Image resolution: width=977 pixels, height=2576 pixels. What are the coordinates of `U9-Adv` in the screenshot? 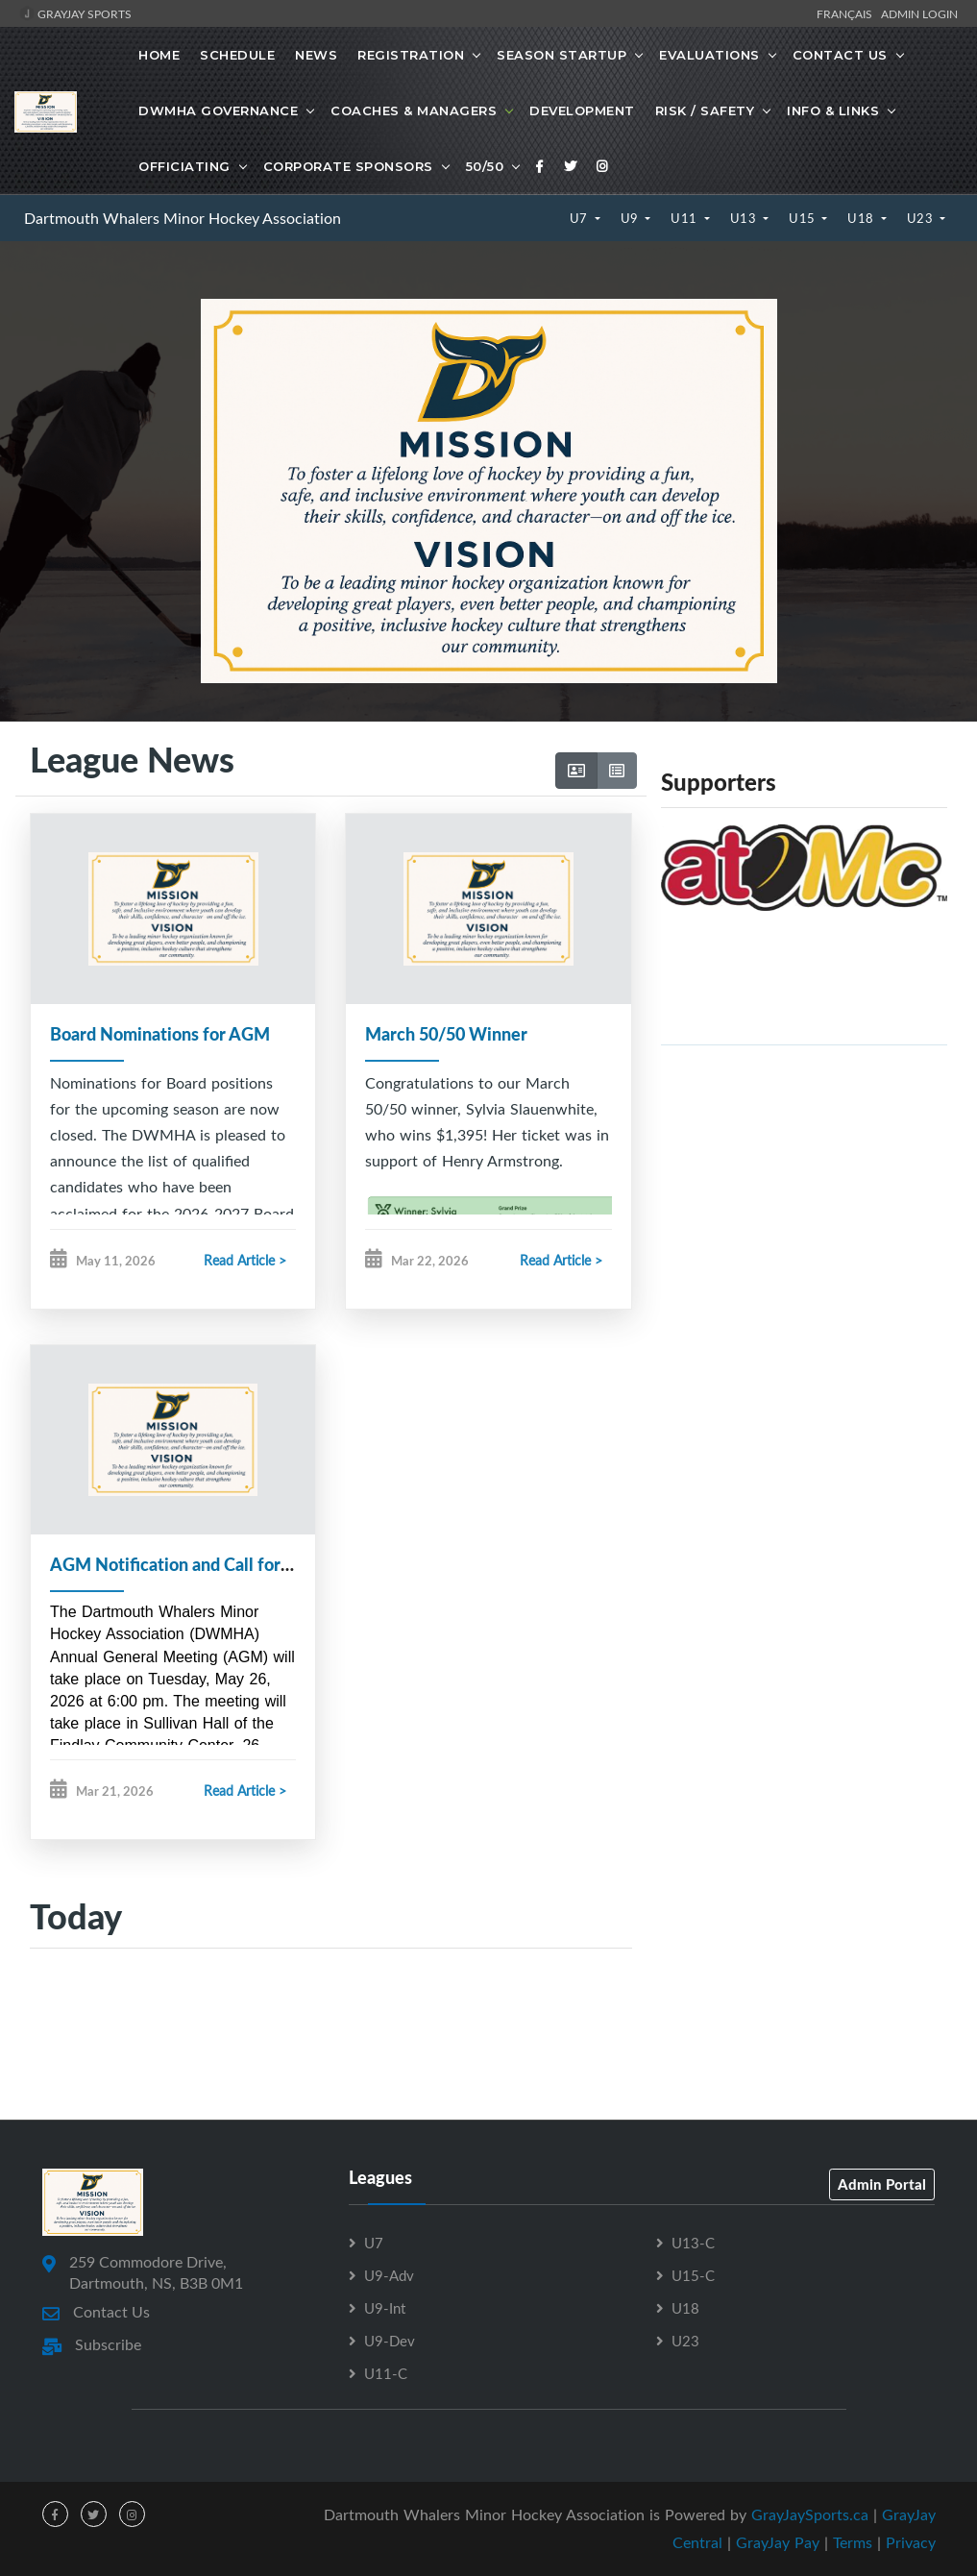 It's located at (389, 2276).